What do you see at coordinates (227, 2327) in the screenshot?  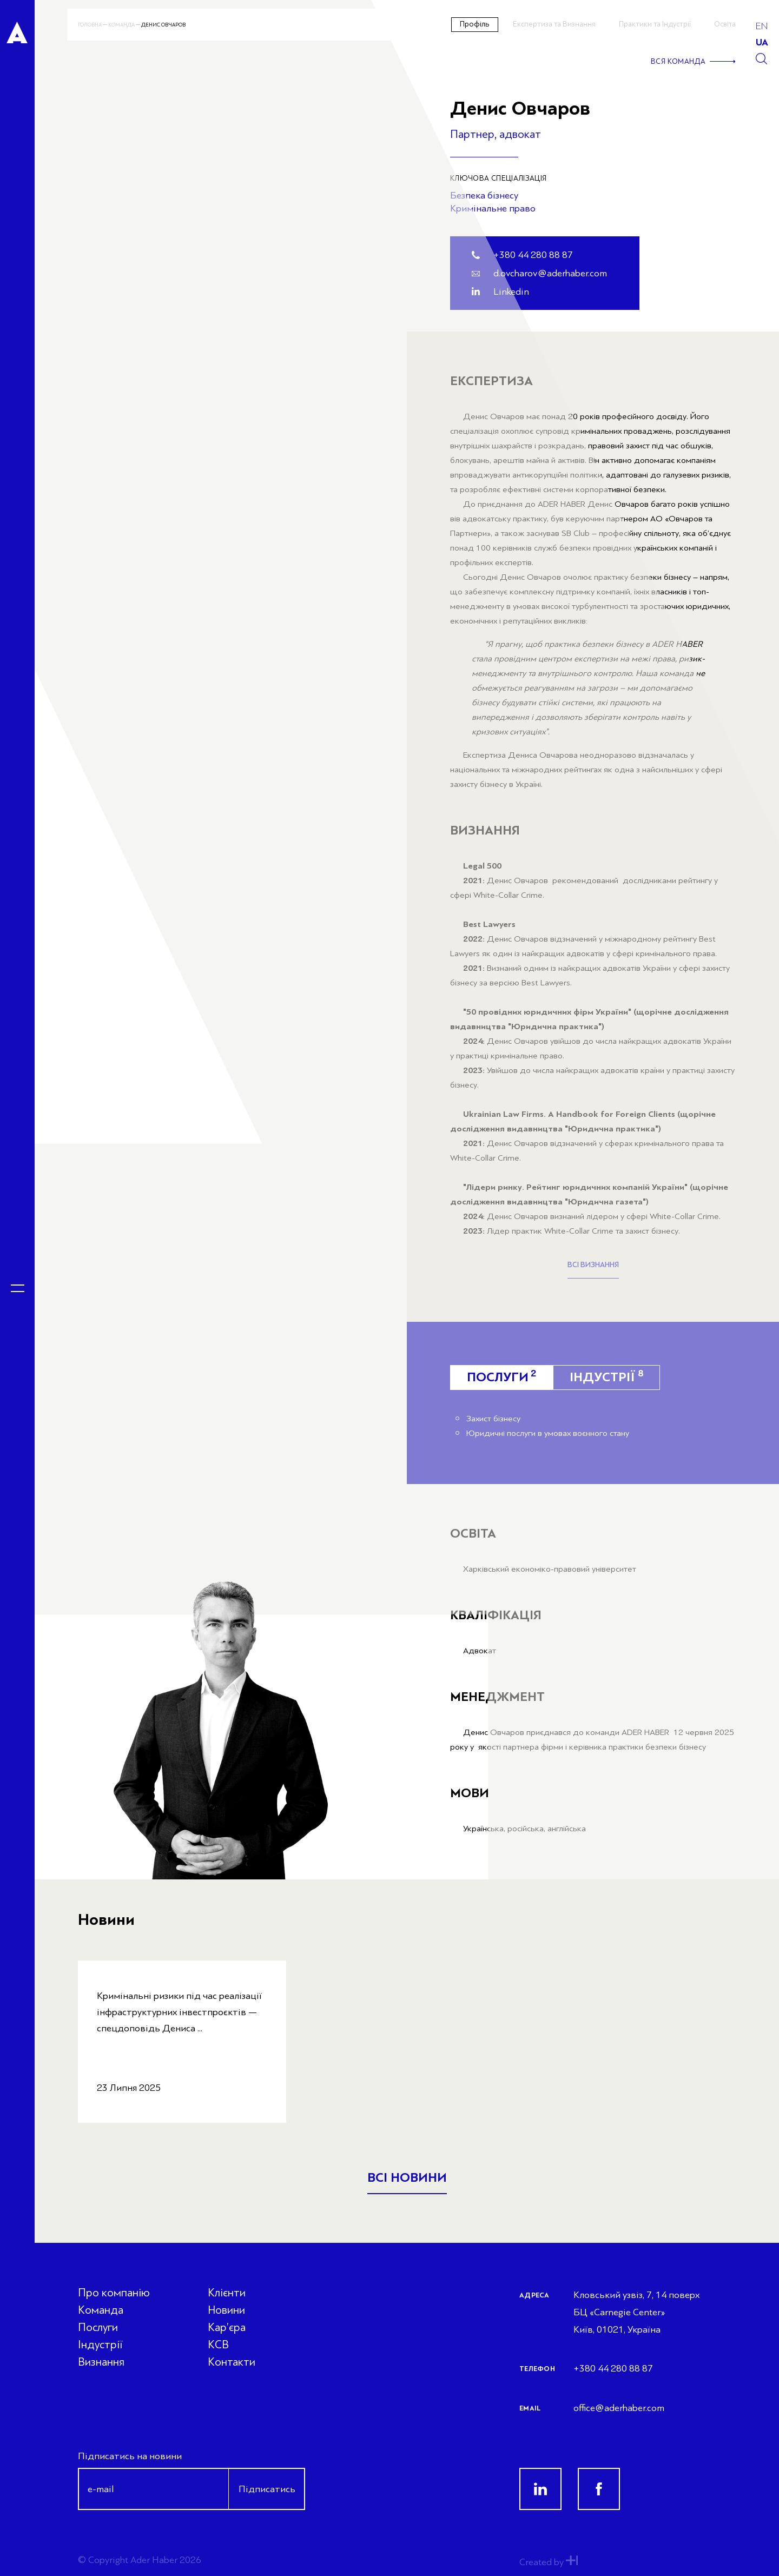 I see `Кар’єра` at bounding box center [227, 2327].